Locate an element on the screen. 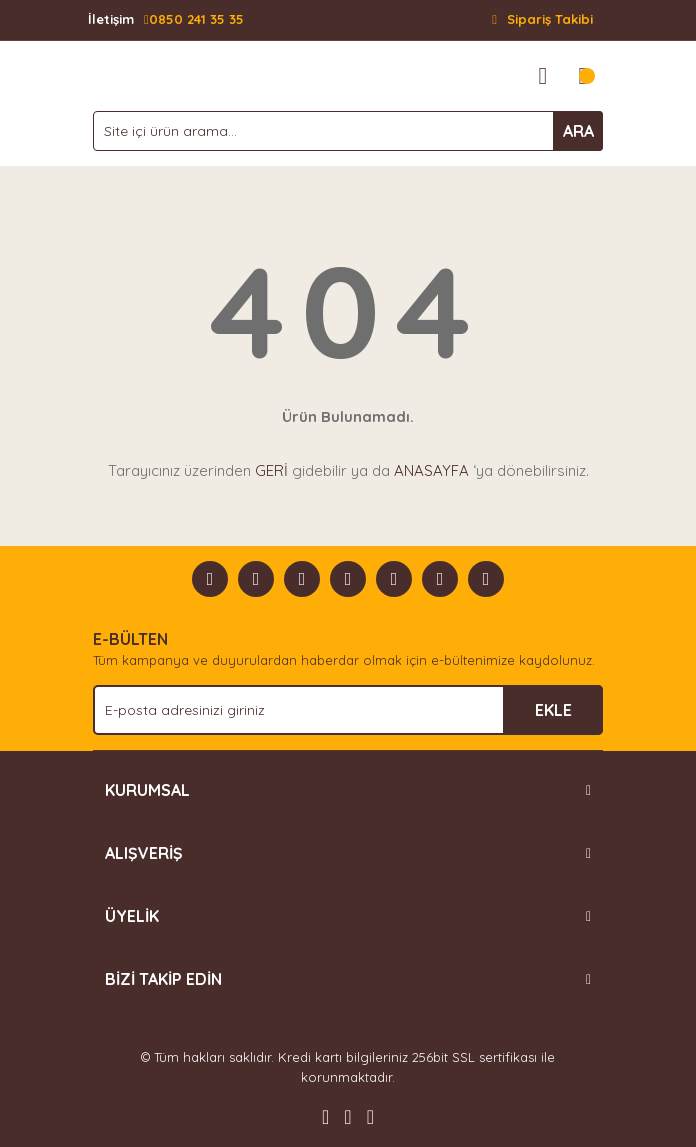 This screenshot has height=1147, width=696. [Newsletter Email] is located at coordinates (348, 710).